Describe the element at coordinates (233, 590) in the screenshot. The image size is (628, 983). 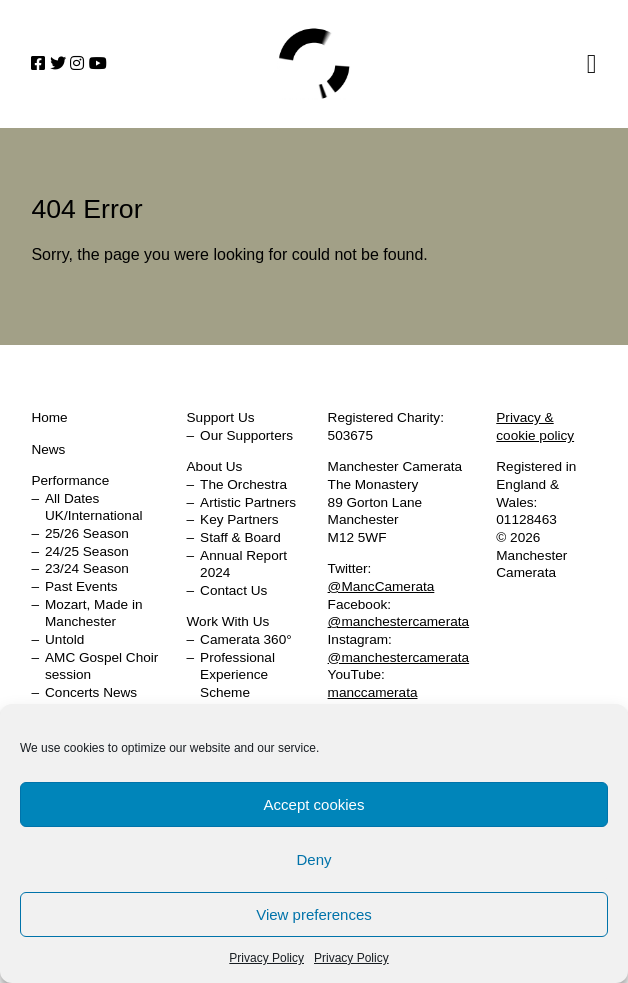
I see `Contact Us` at that location.